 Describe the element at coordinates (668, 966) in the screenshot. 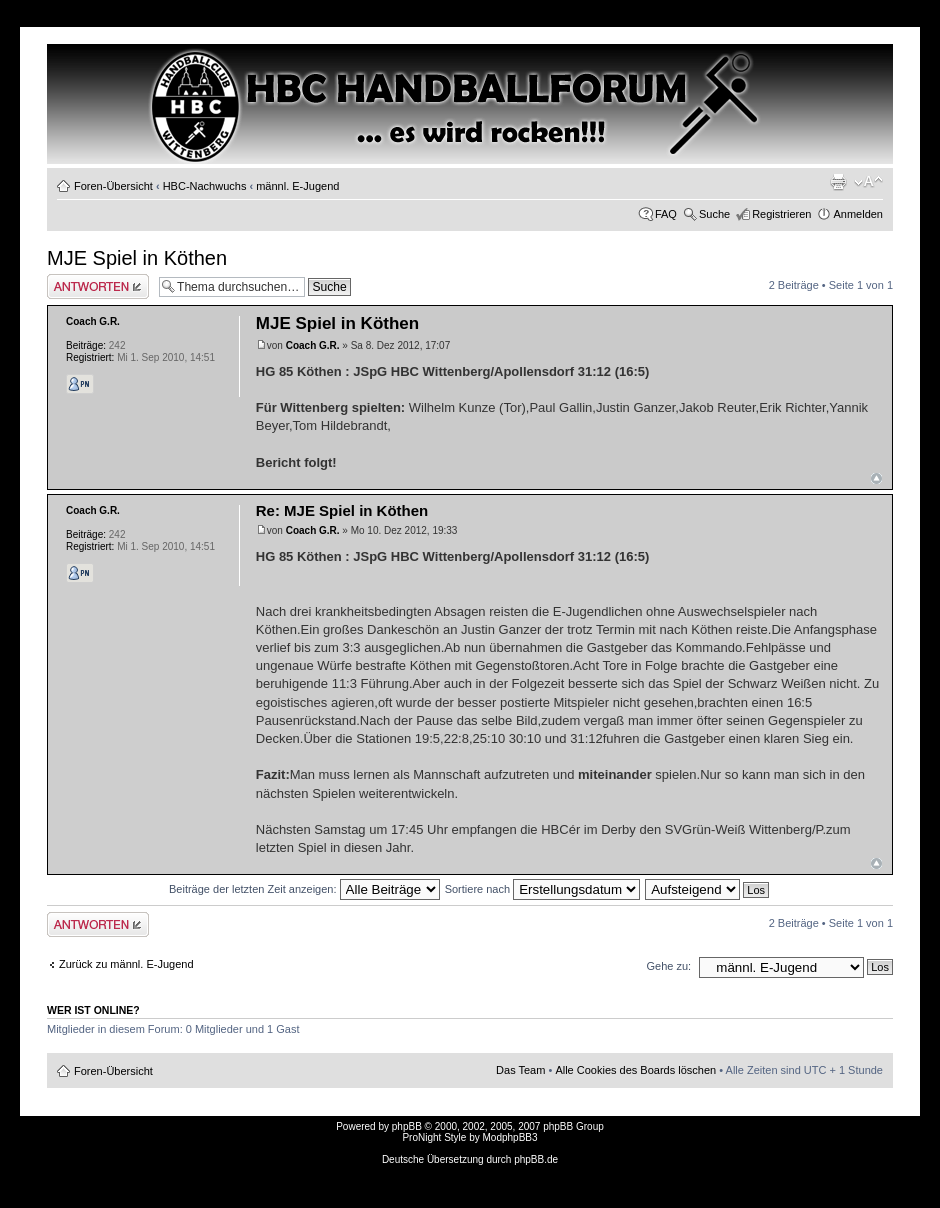

I see `Gehe zu:` at that location.